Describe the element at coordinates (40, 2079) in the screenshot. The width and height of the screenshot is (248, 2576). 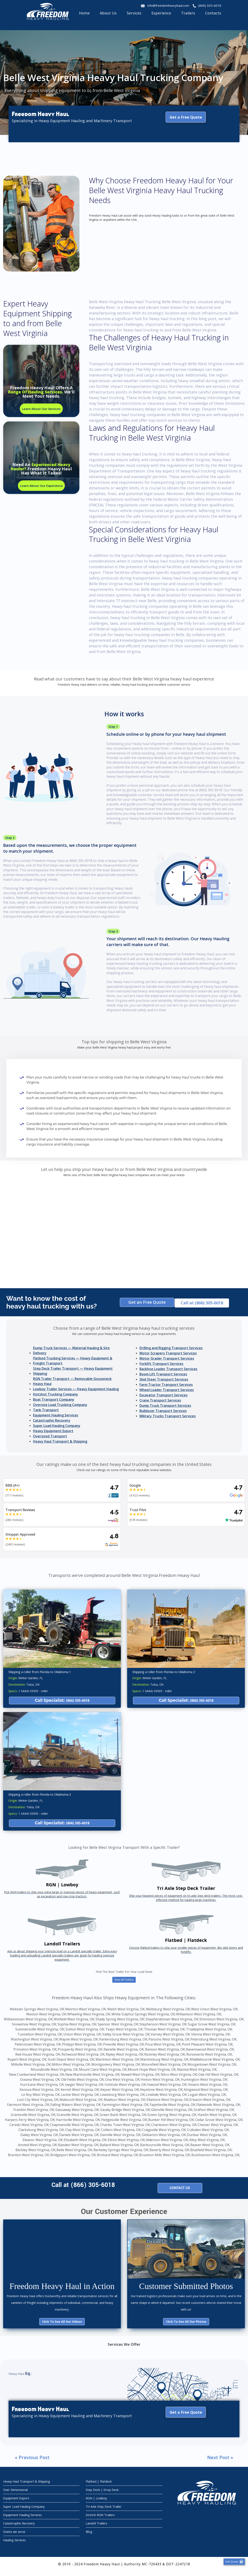
I see `Oceana West Virginia, OK;` at that location.